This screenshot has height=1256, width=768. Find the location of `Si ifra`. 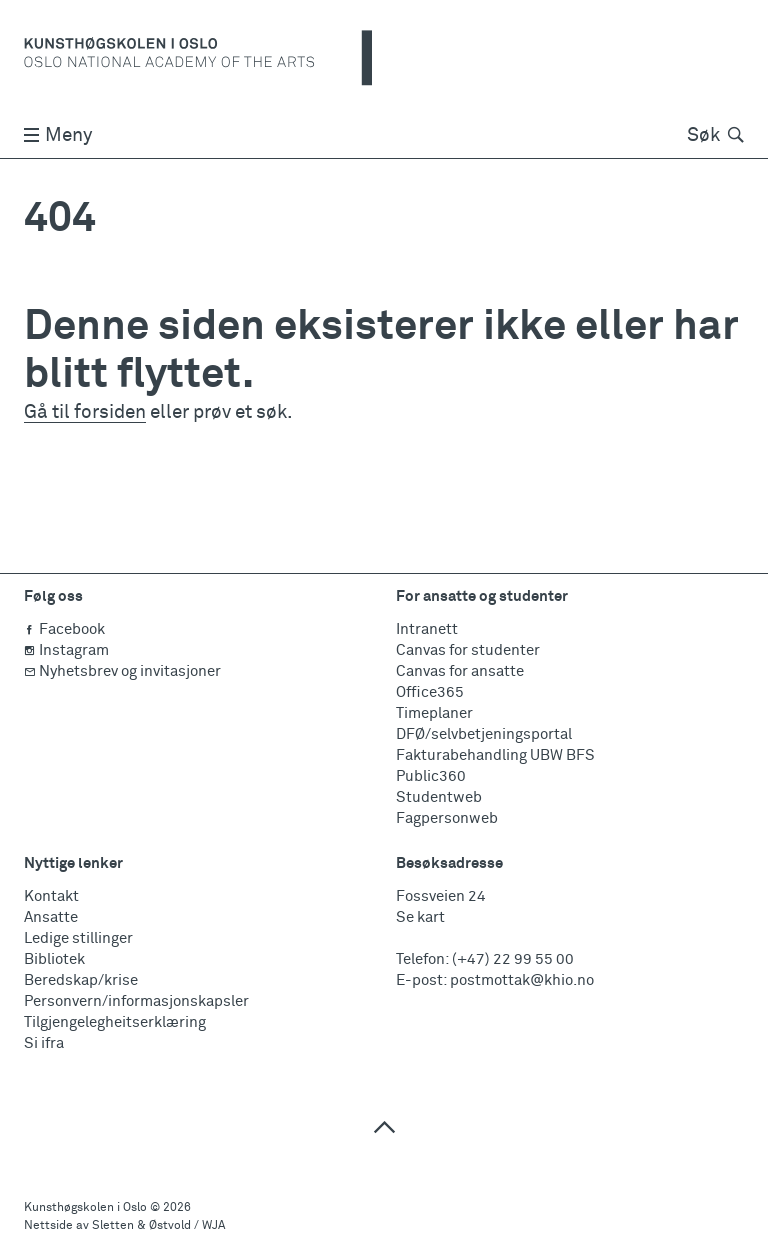

Si ifra is located at coordinates (44, 1043).